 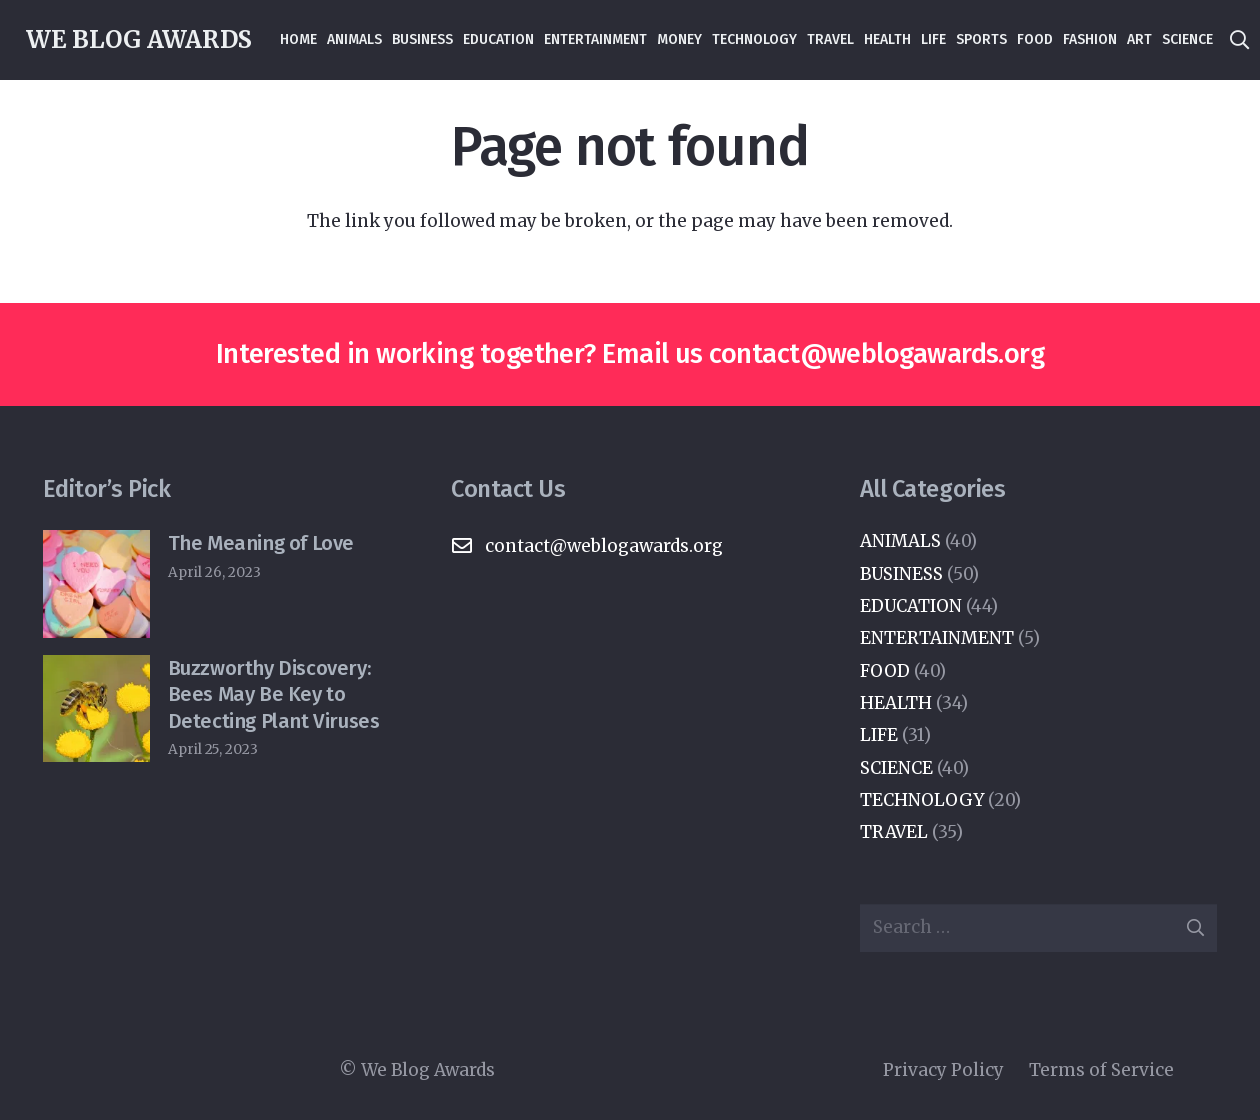 What do you see at coordinates (943, 1070) in the screenshot?
I see `Privacy Policy` at bounding box center [943, 1070].